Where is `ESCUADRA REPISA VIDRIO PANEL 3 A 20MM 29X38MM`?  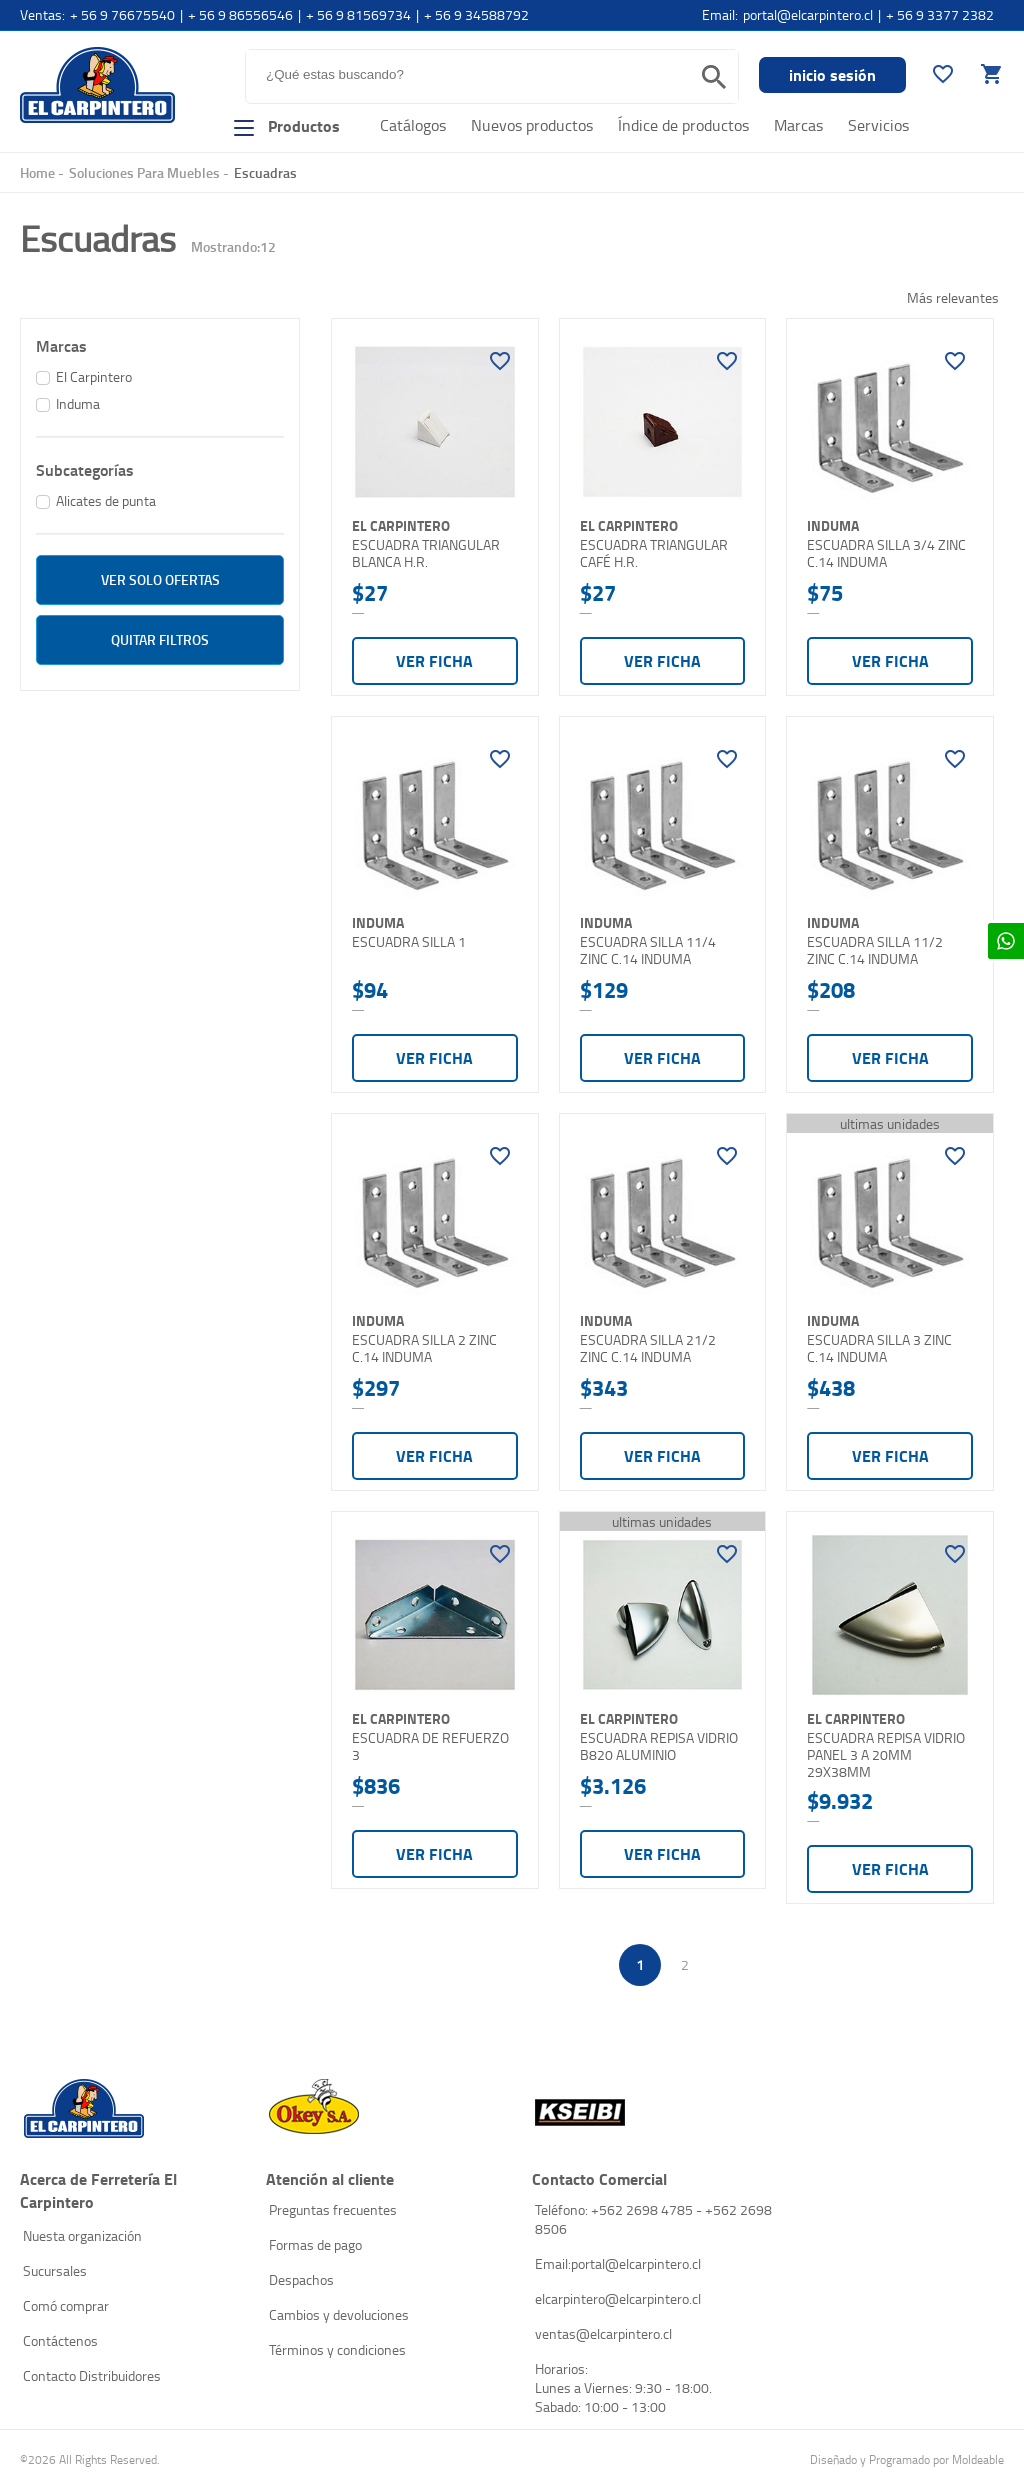
ESCUADRA REPISA VIDRIO PANEL 3 A 20MM 29X38MM is located at coordinates (886, 1754).